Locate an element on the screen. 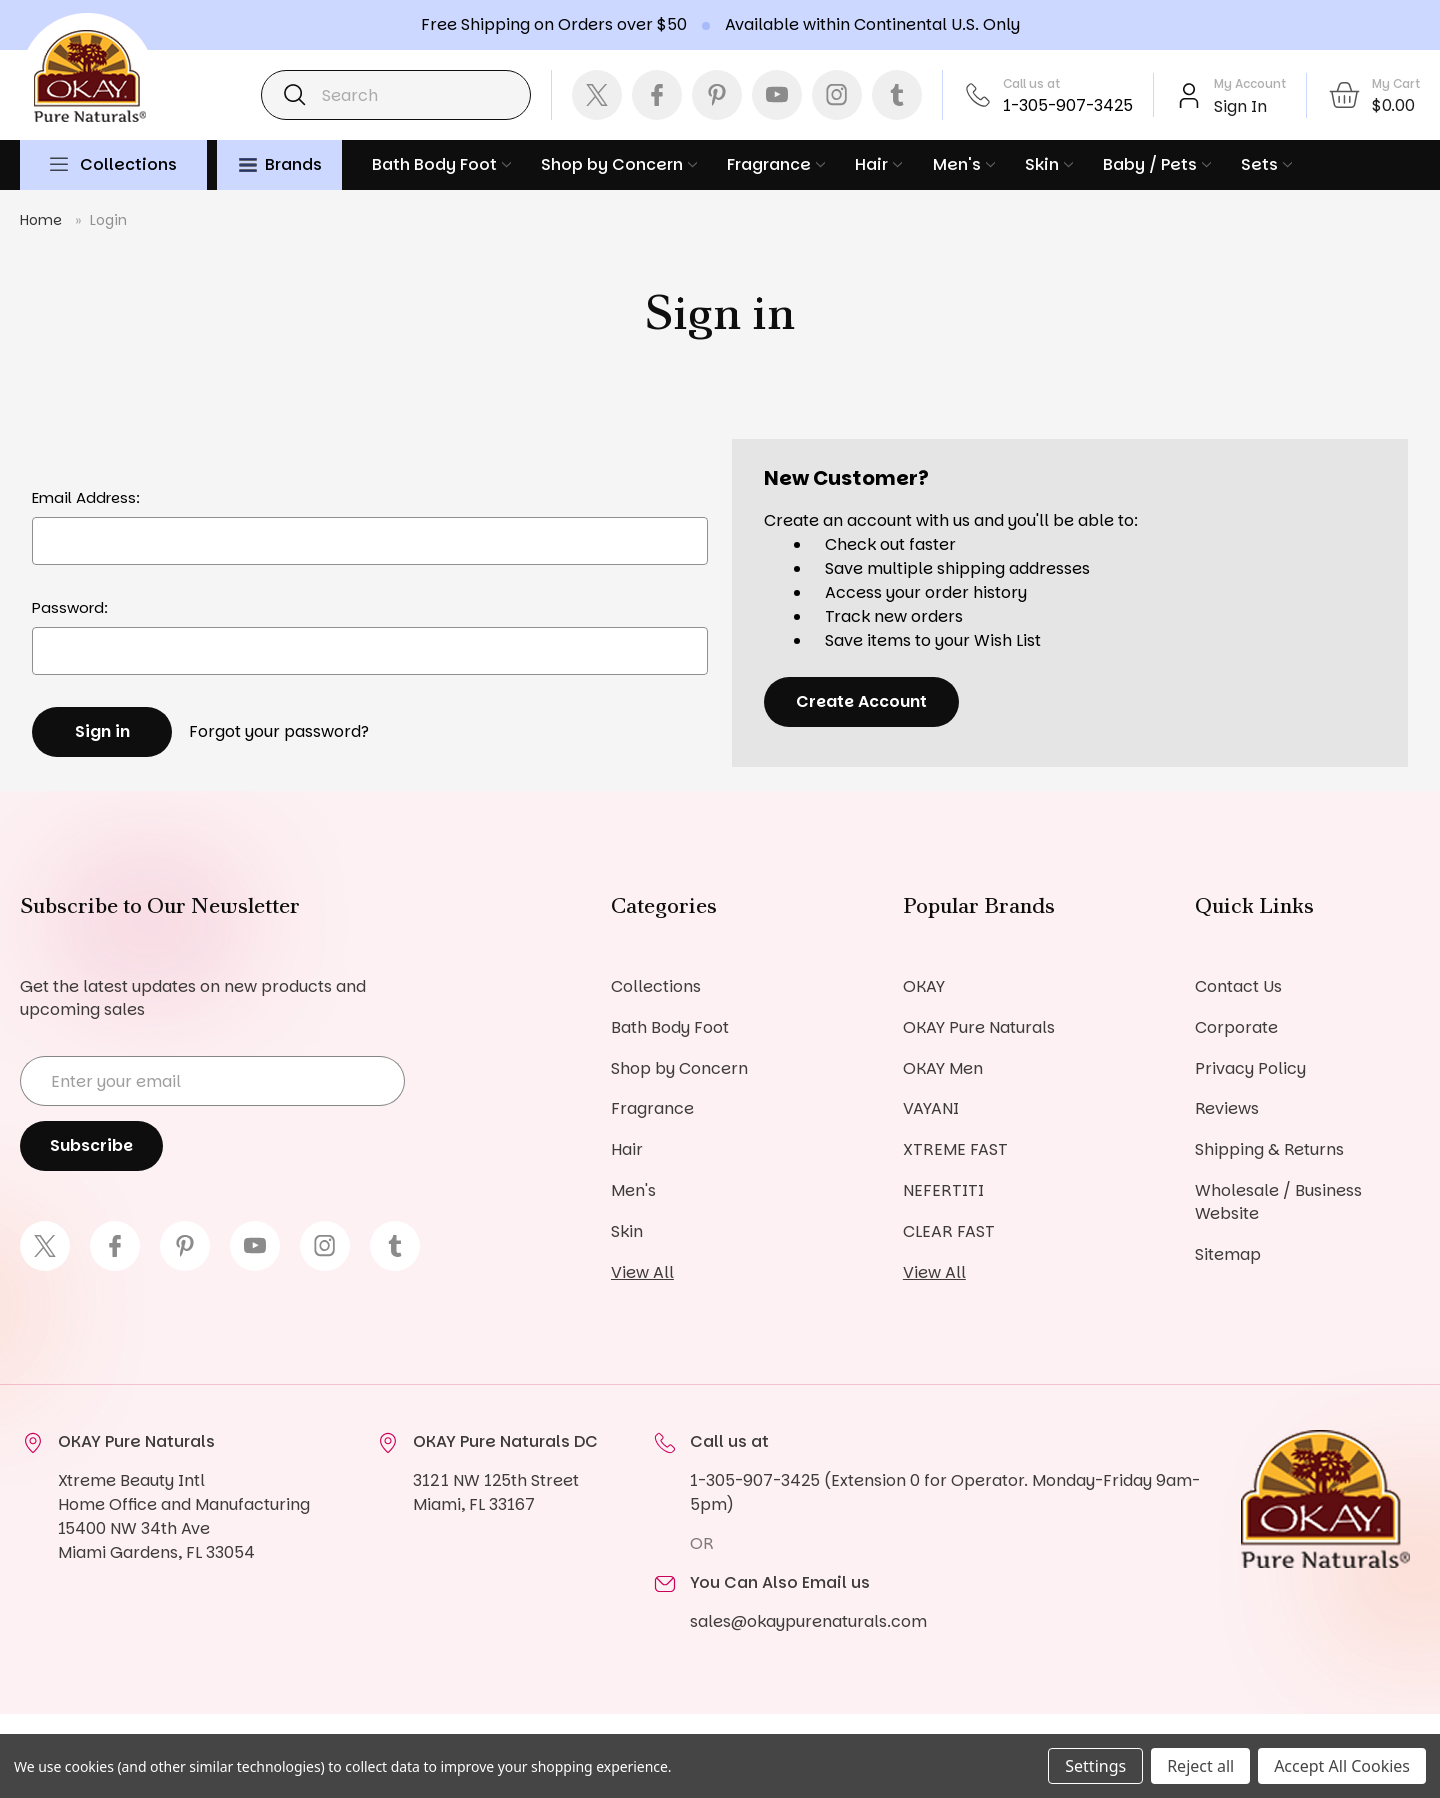  [Cart with 0 items] is located at coordinates (1373, 95).